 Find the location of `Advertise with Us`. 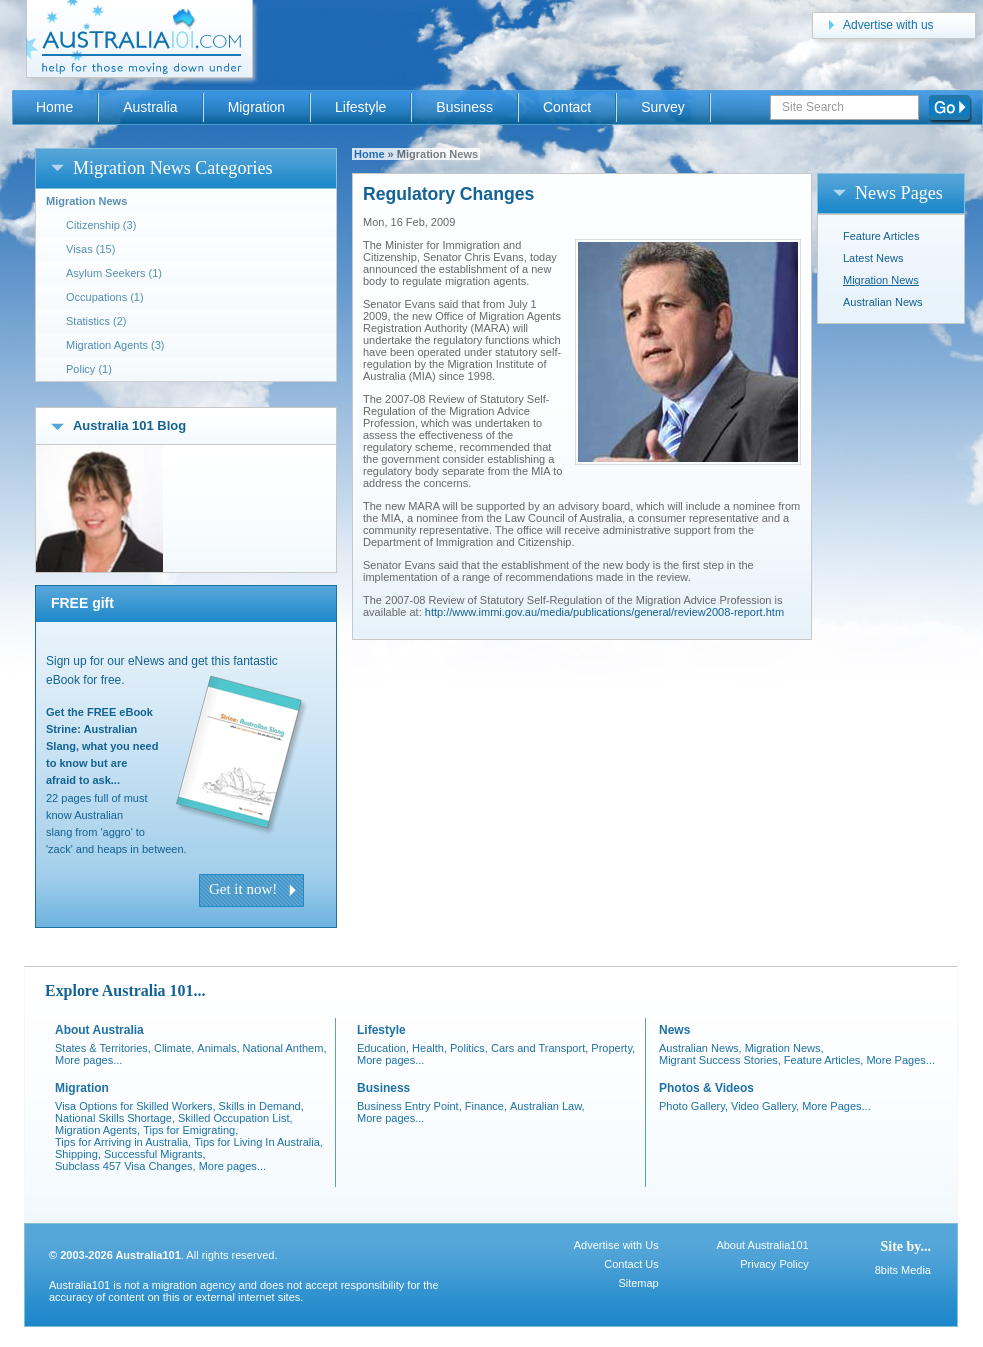

Advertise with Us is located at coordinates (616, 1245).